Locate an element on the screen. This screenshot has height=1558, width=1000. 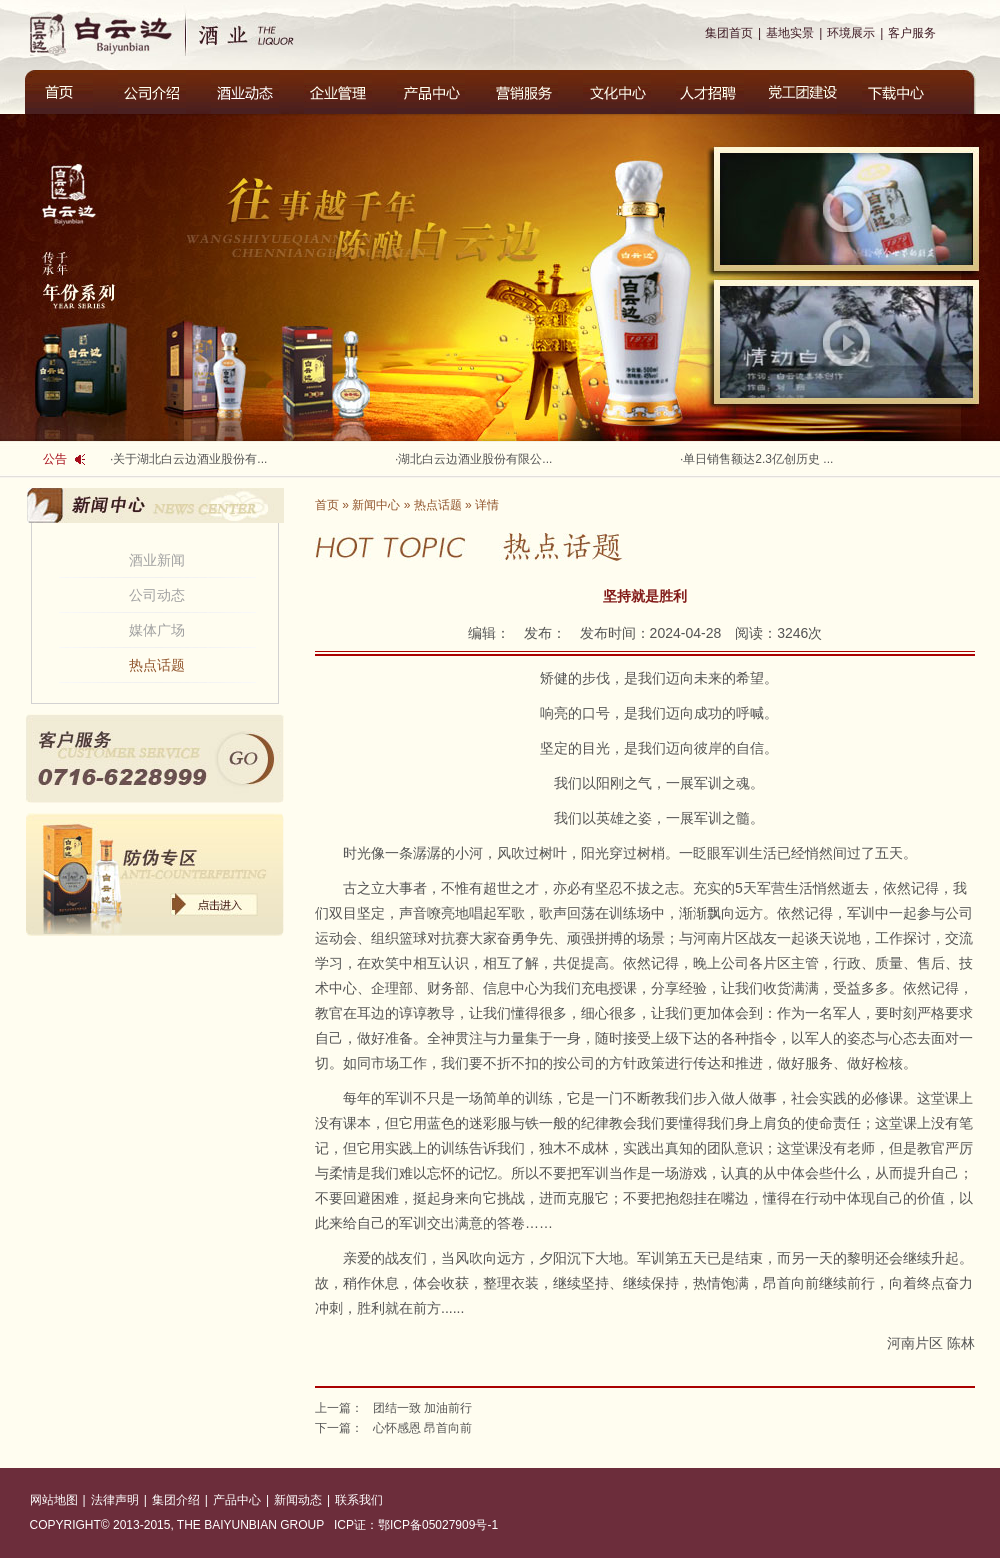
心怀感恩 昂首向前 is located at coordinates (422, 1428).